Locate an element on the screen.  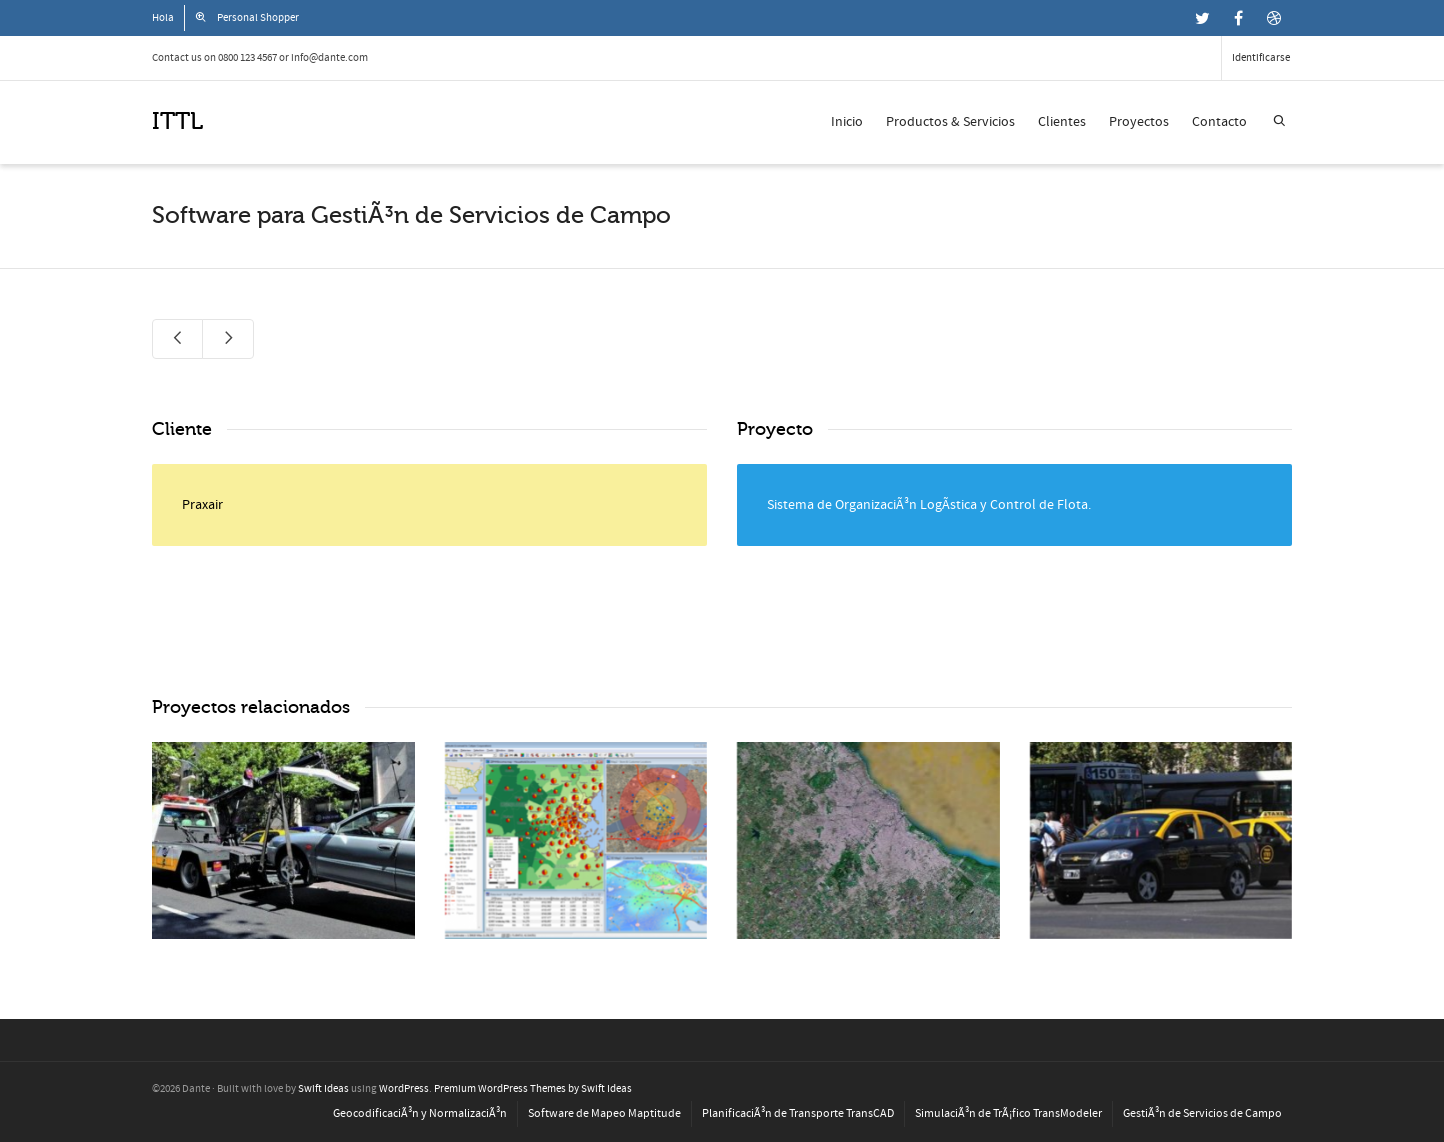
Clientes is located at coordinates (1062, 122).